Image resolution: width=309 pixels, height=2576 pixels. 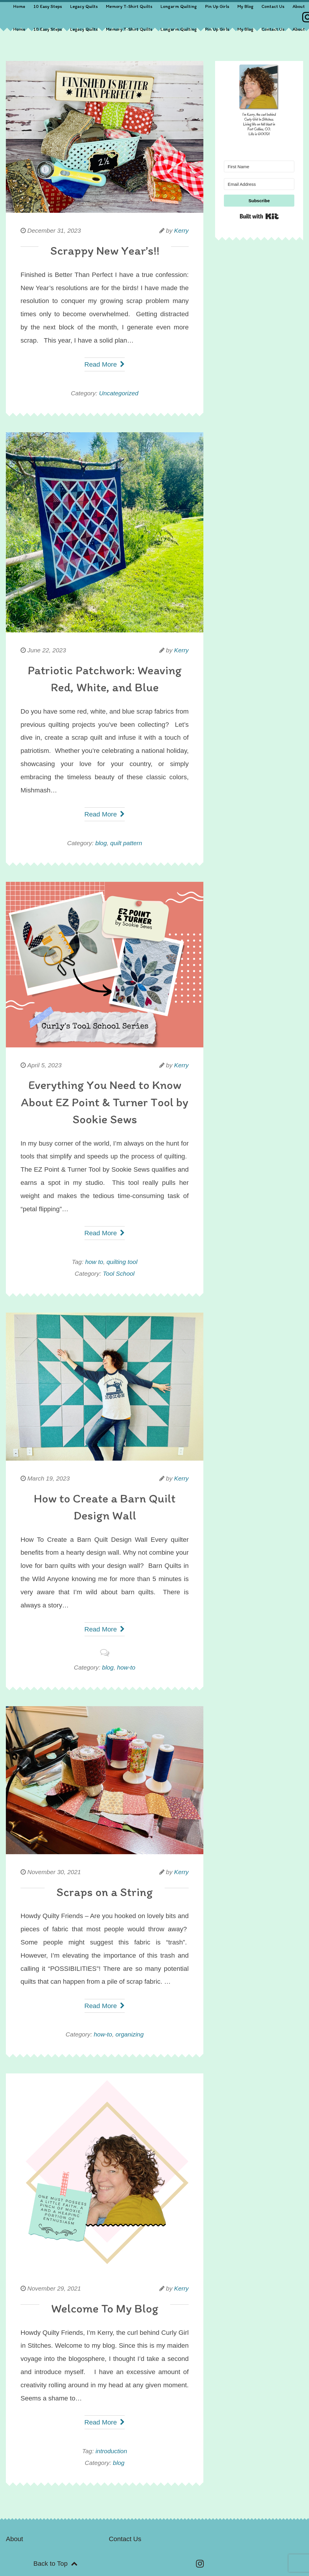 What do you see at coordinates (44, 1065) in the screenshot?
I see `April 5, 2023` at bounding box center [44, 1065].